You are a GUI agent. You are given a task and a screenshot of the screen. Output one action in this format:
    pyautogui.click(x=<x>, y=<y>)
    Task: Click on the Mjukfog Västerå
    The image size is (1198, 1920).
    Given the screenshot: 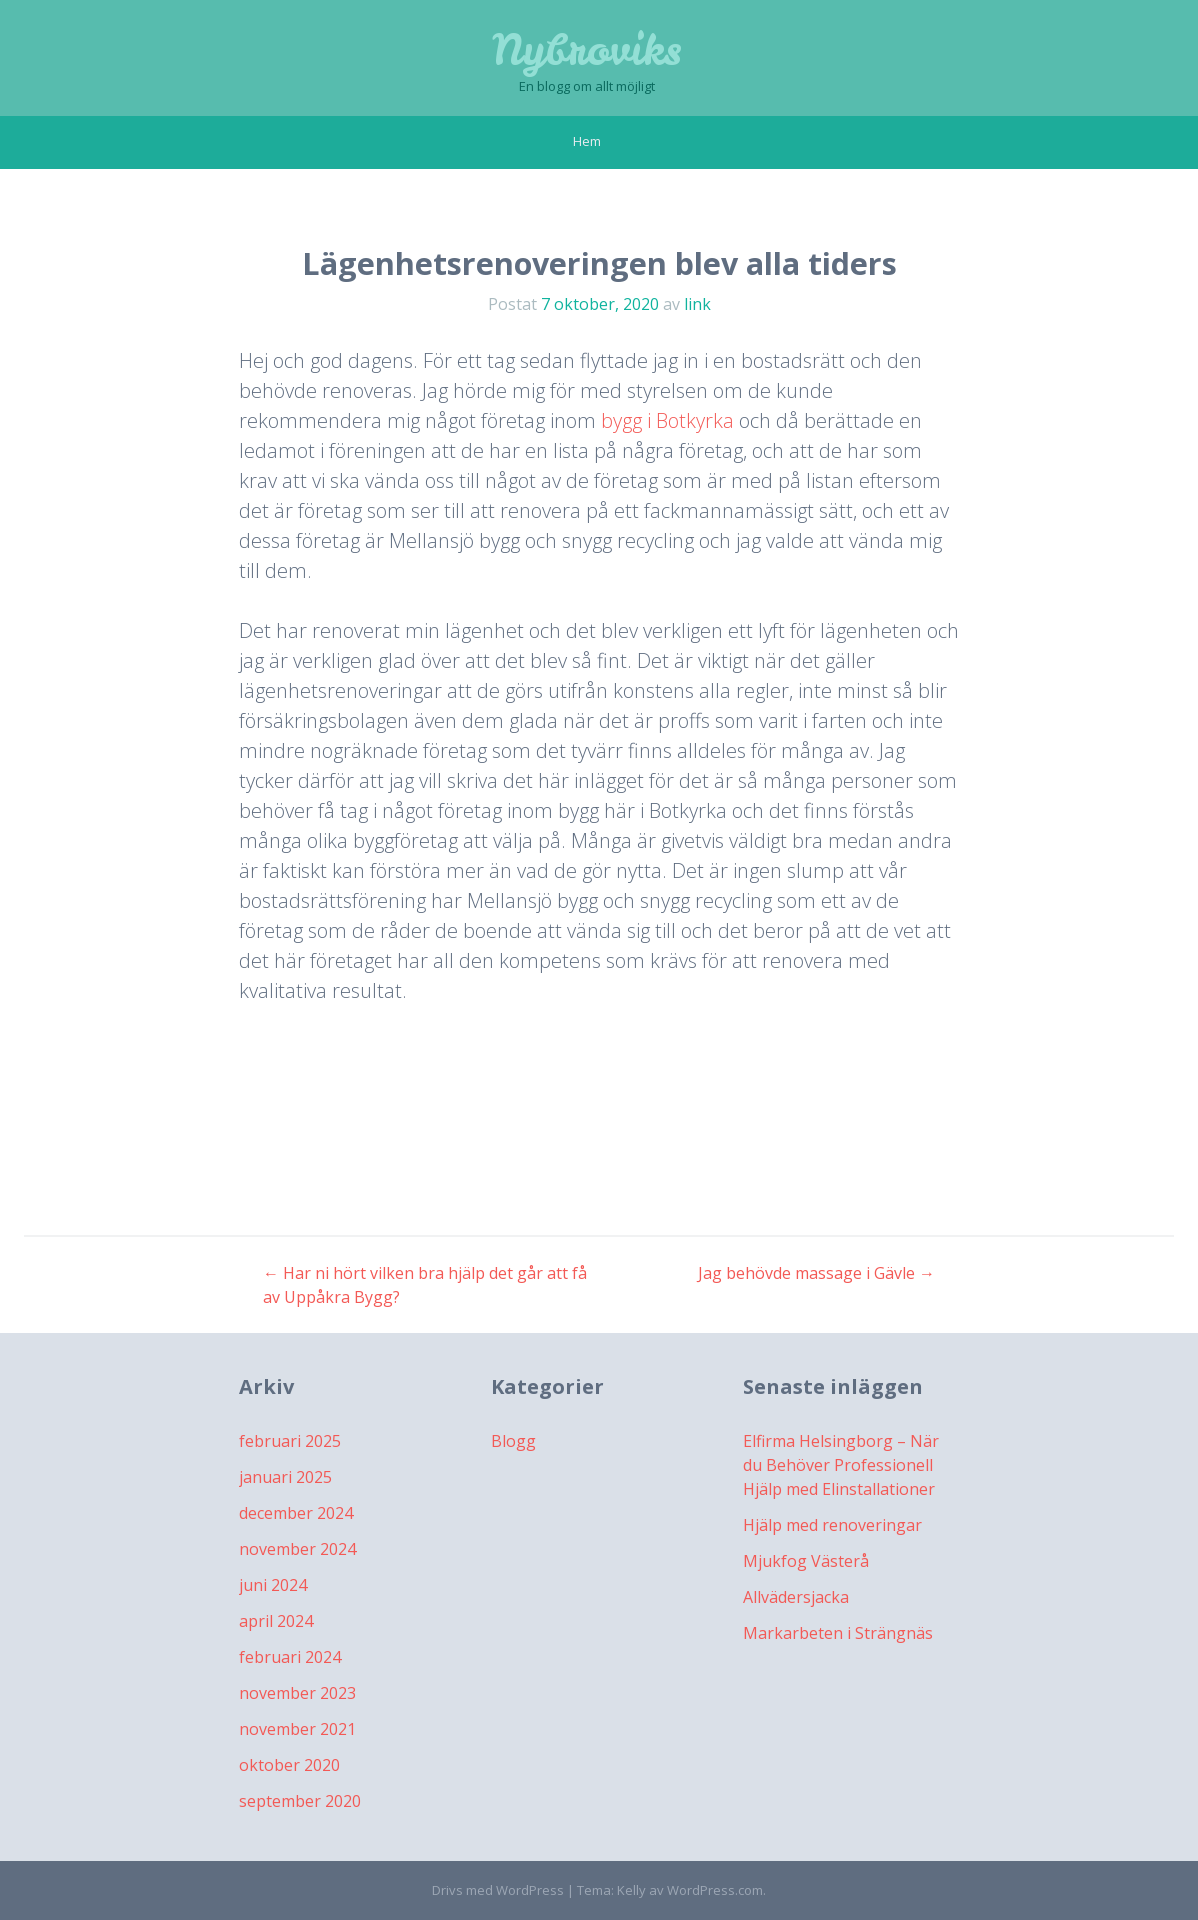 What is the action you would take?
    pyautogui.click(x=806, y=1561)
    